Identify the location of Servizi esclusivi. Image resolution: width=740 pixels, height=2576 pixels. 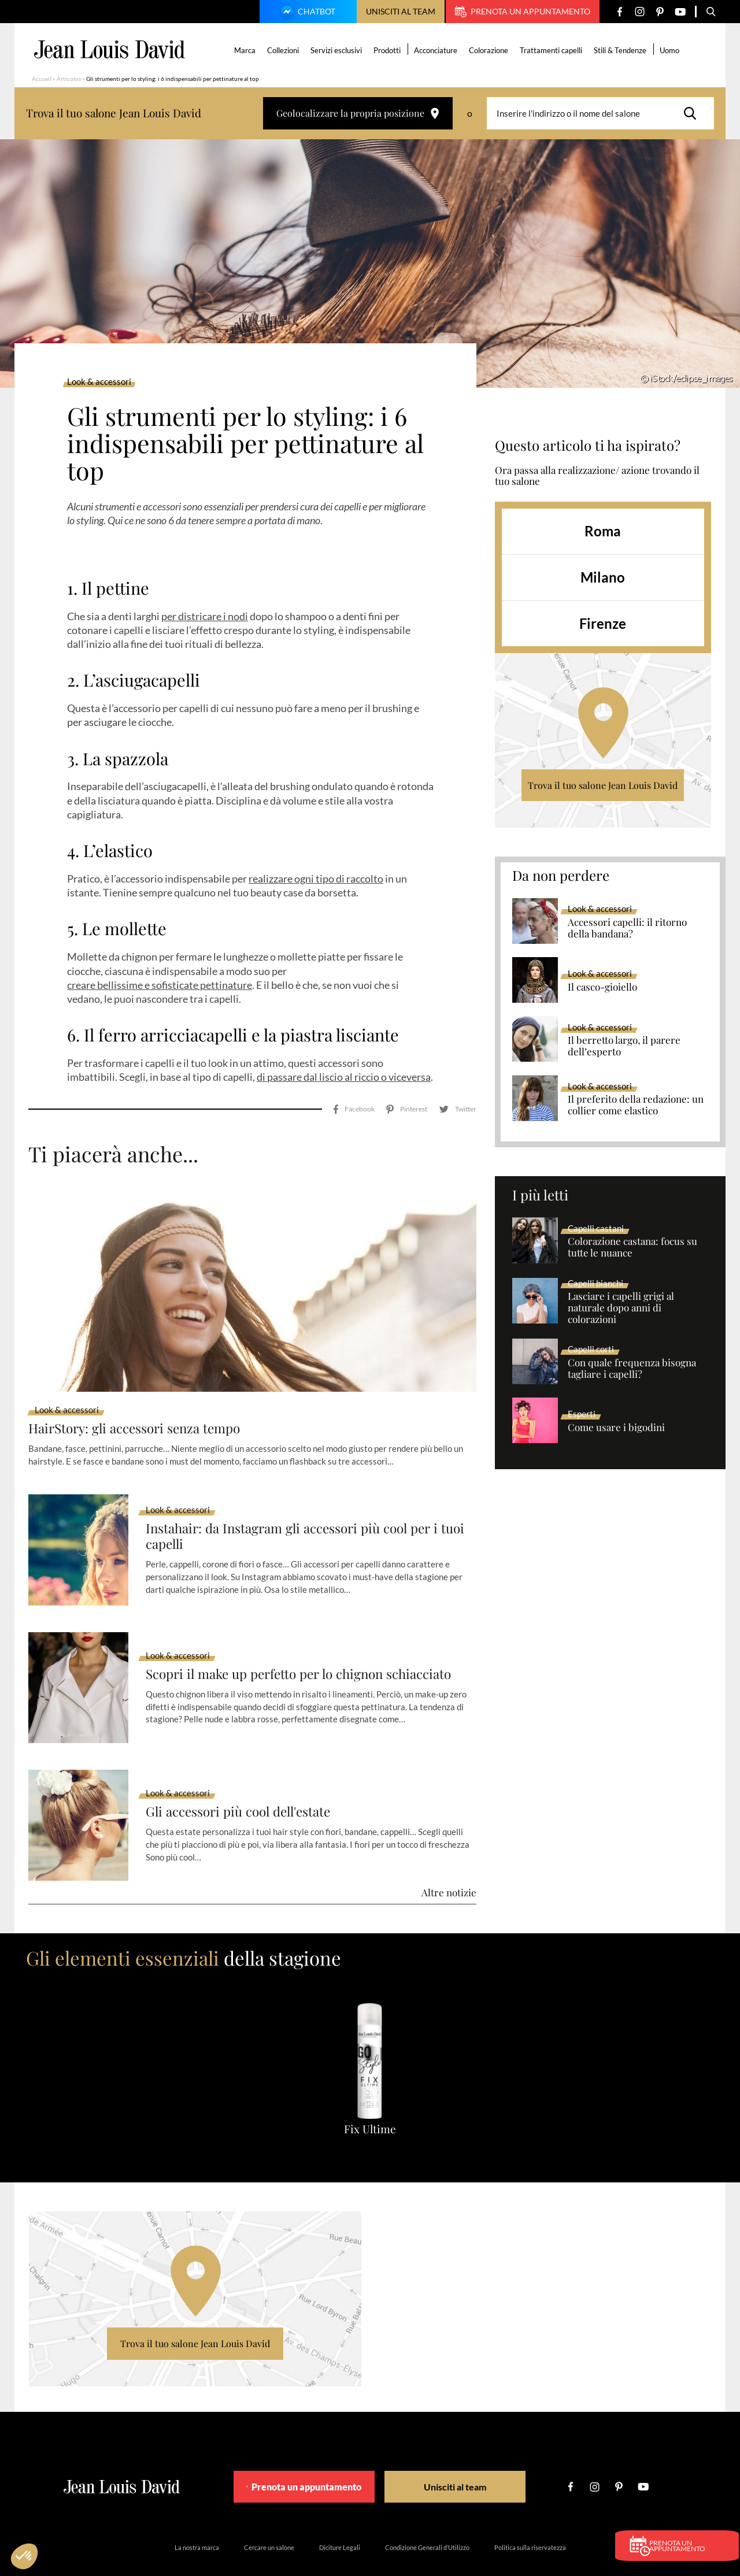
(338, 50).